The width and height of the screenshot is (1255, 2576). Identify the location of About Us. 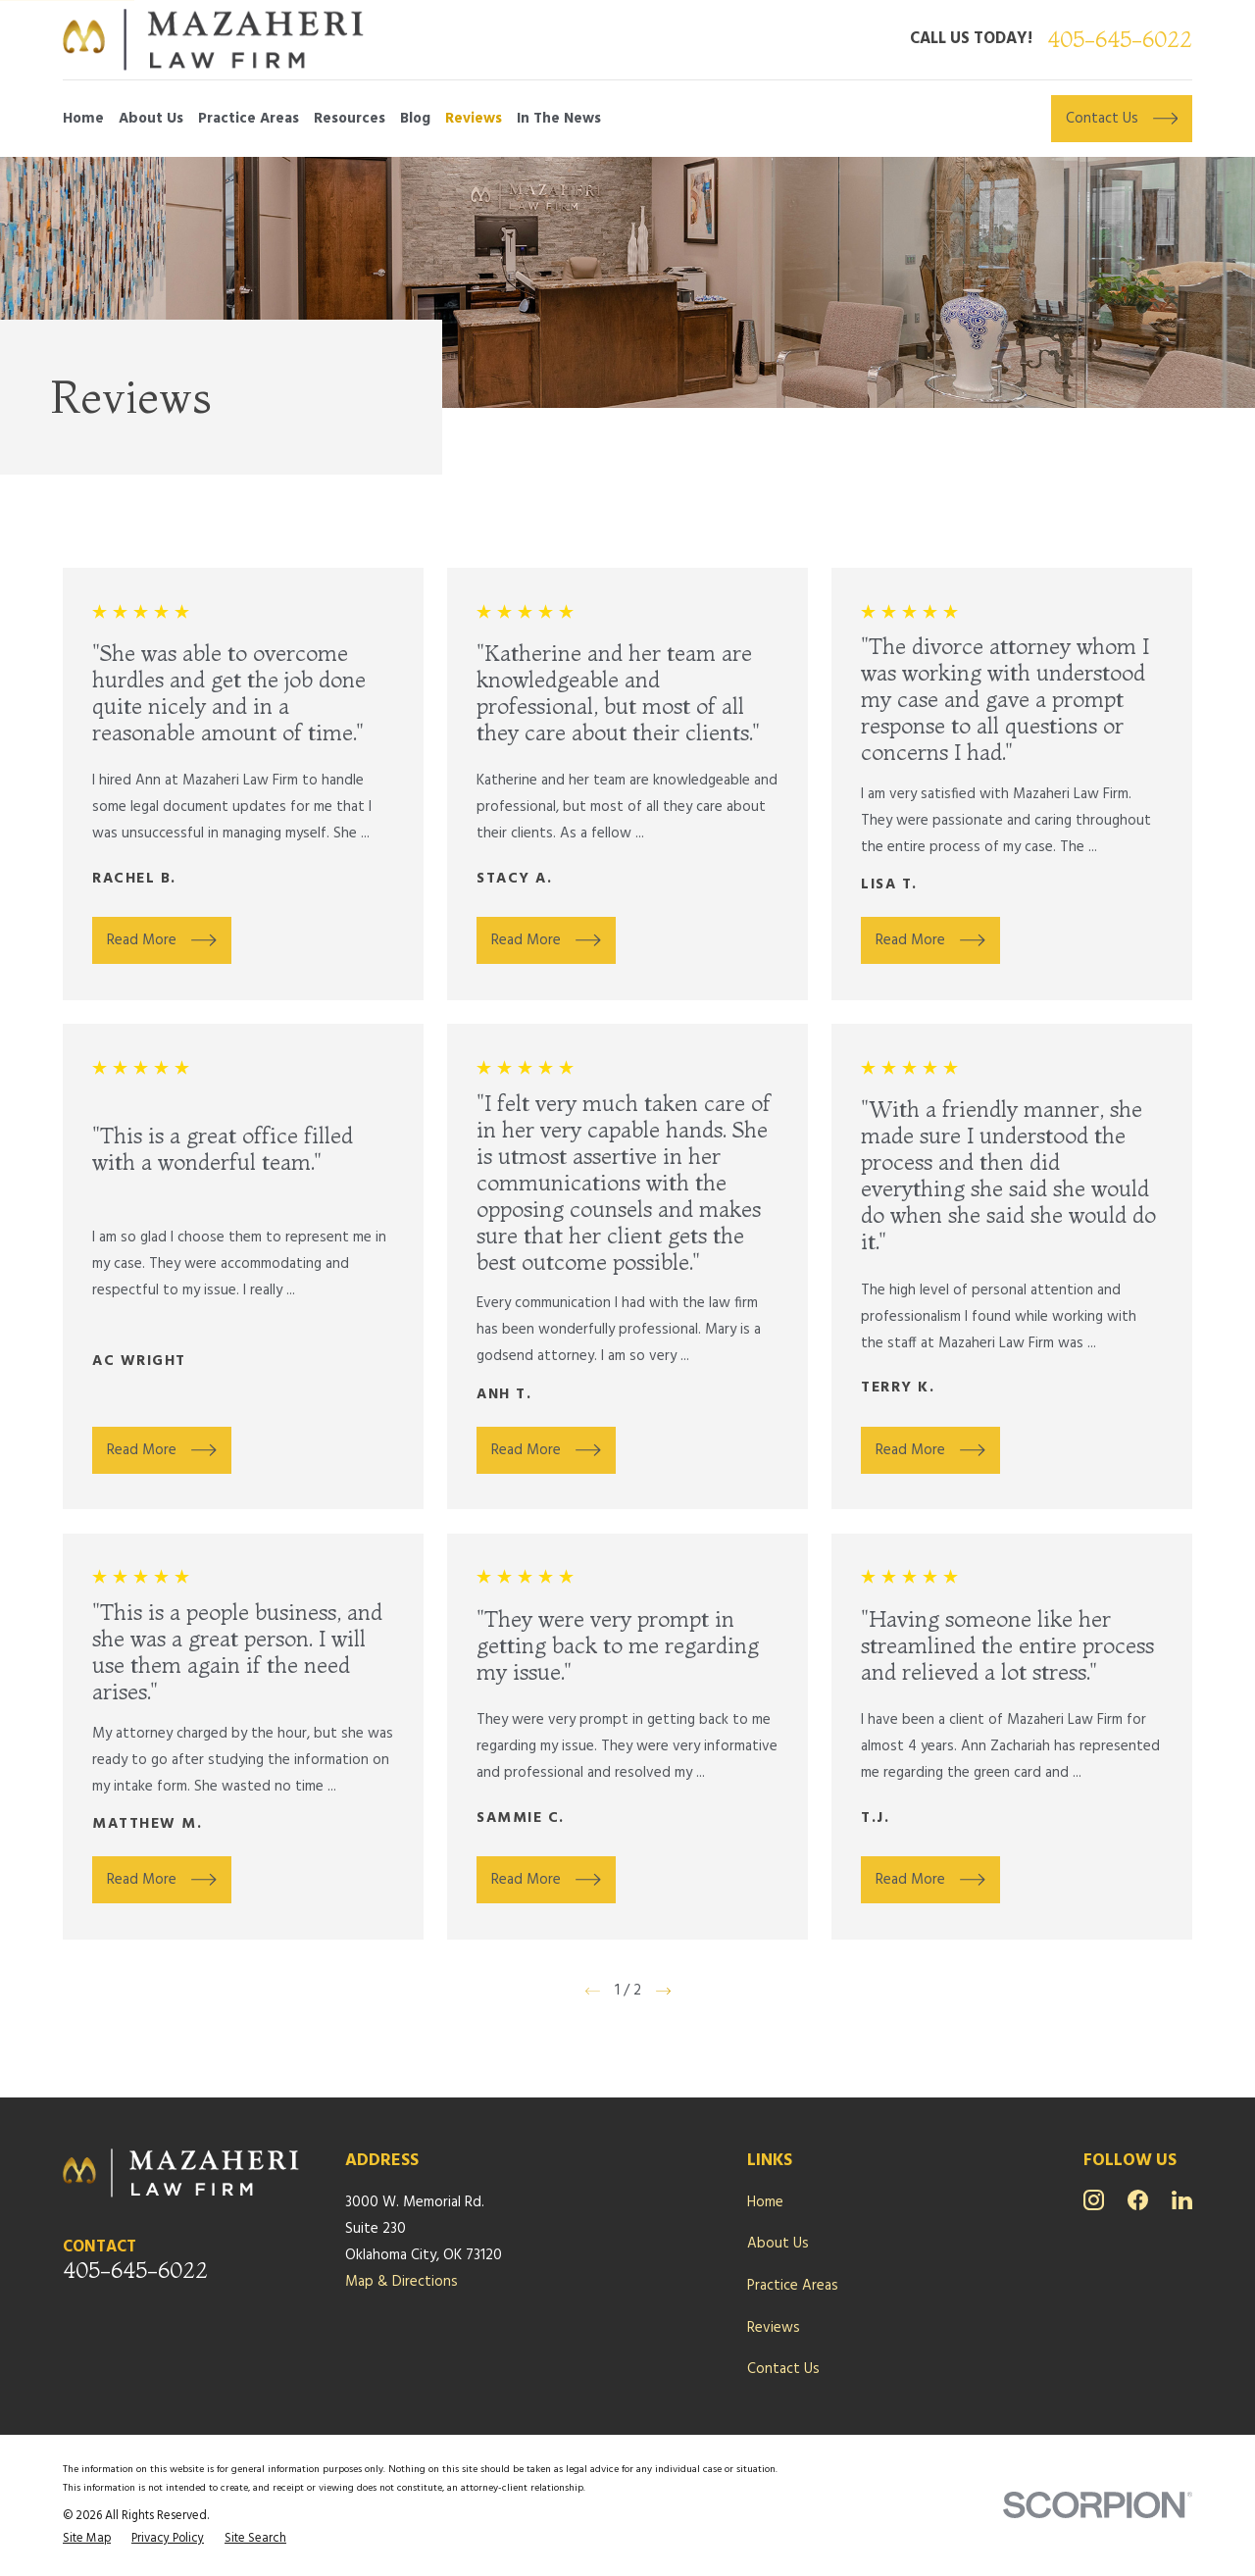
(778, 2243).